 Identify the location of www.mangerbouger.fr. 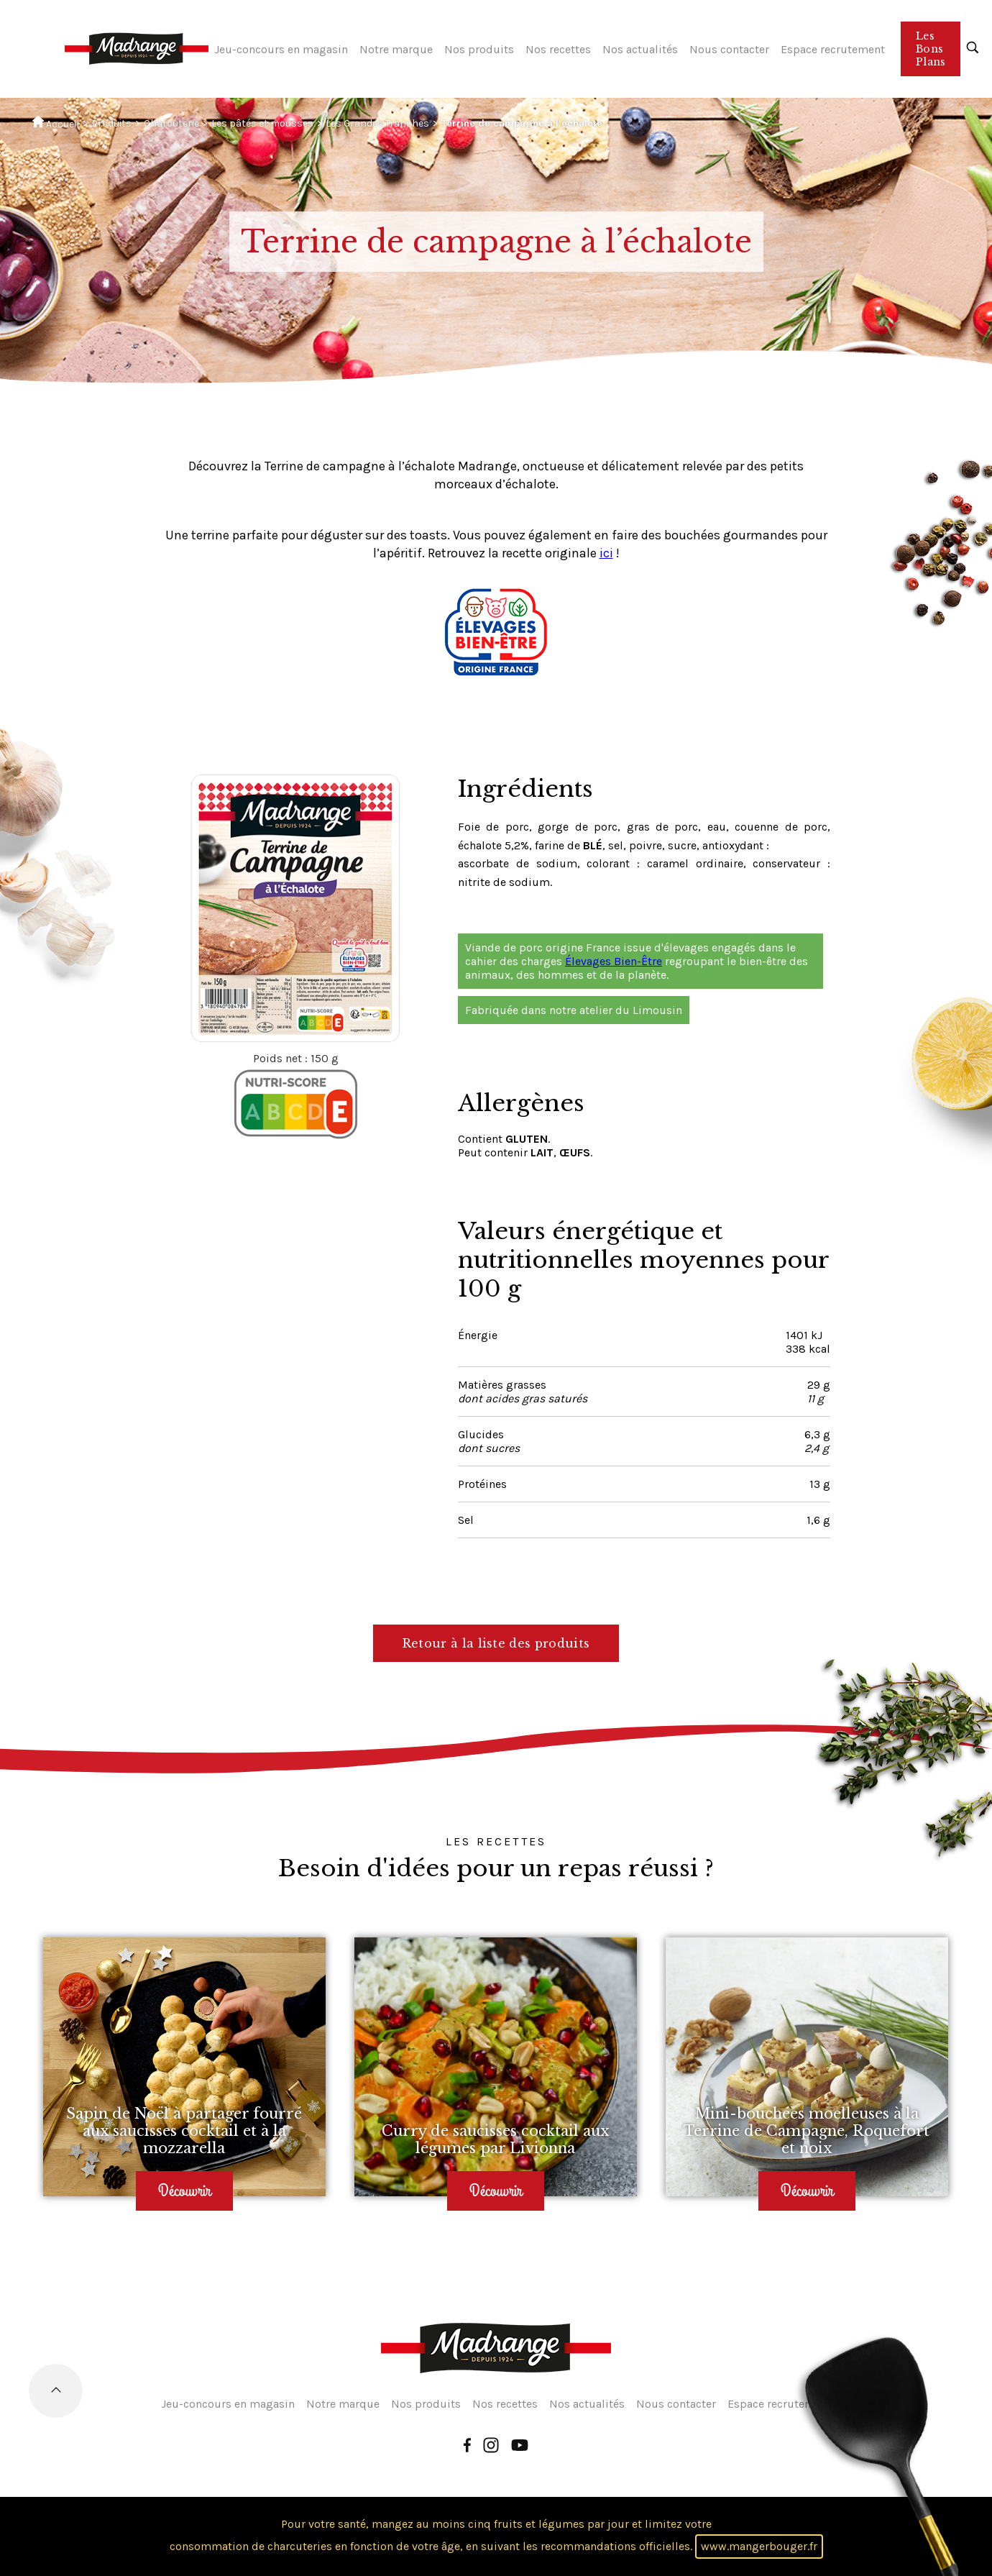
(759, 2546).